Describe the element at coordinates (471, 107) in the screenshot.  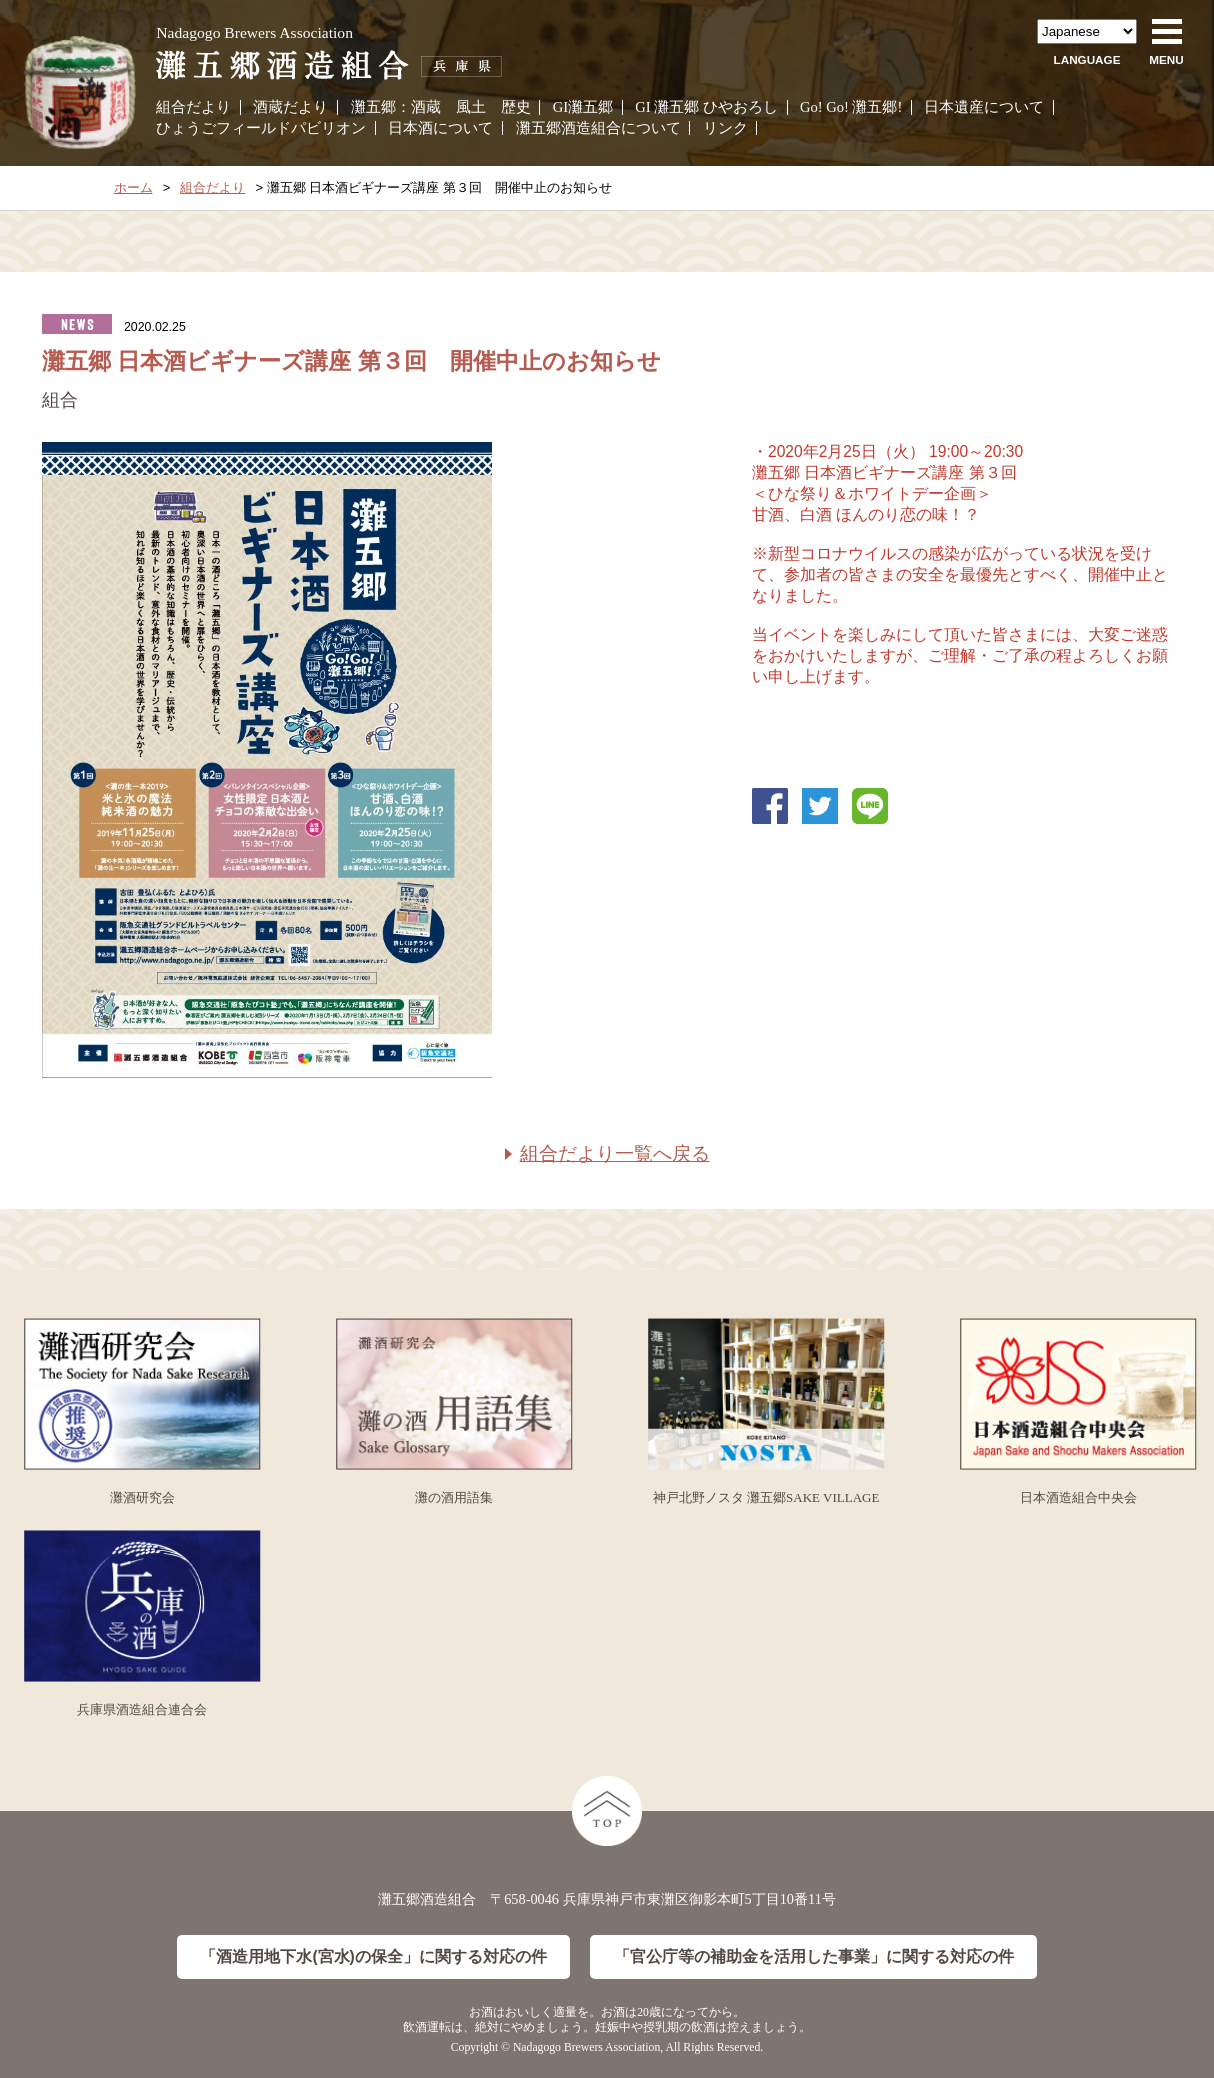
I see `風土` at that location.